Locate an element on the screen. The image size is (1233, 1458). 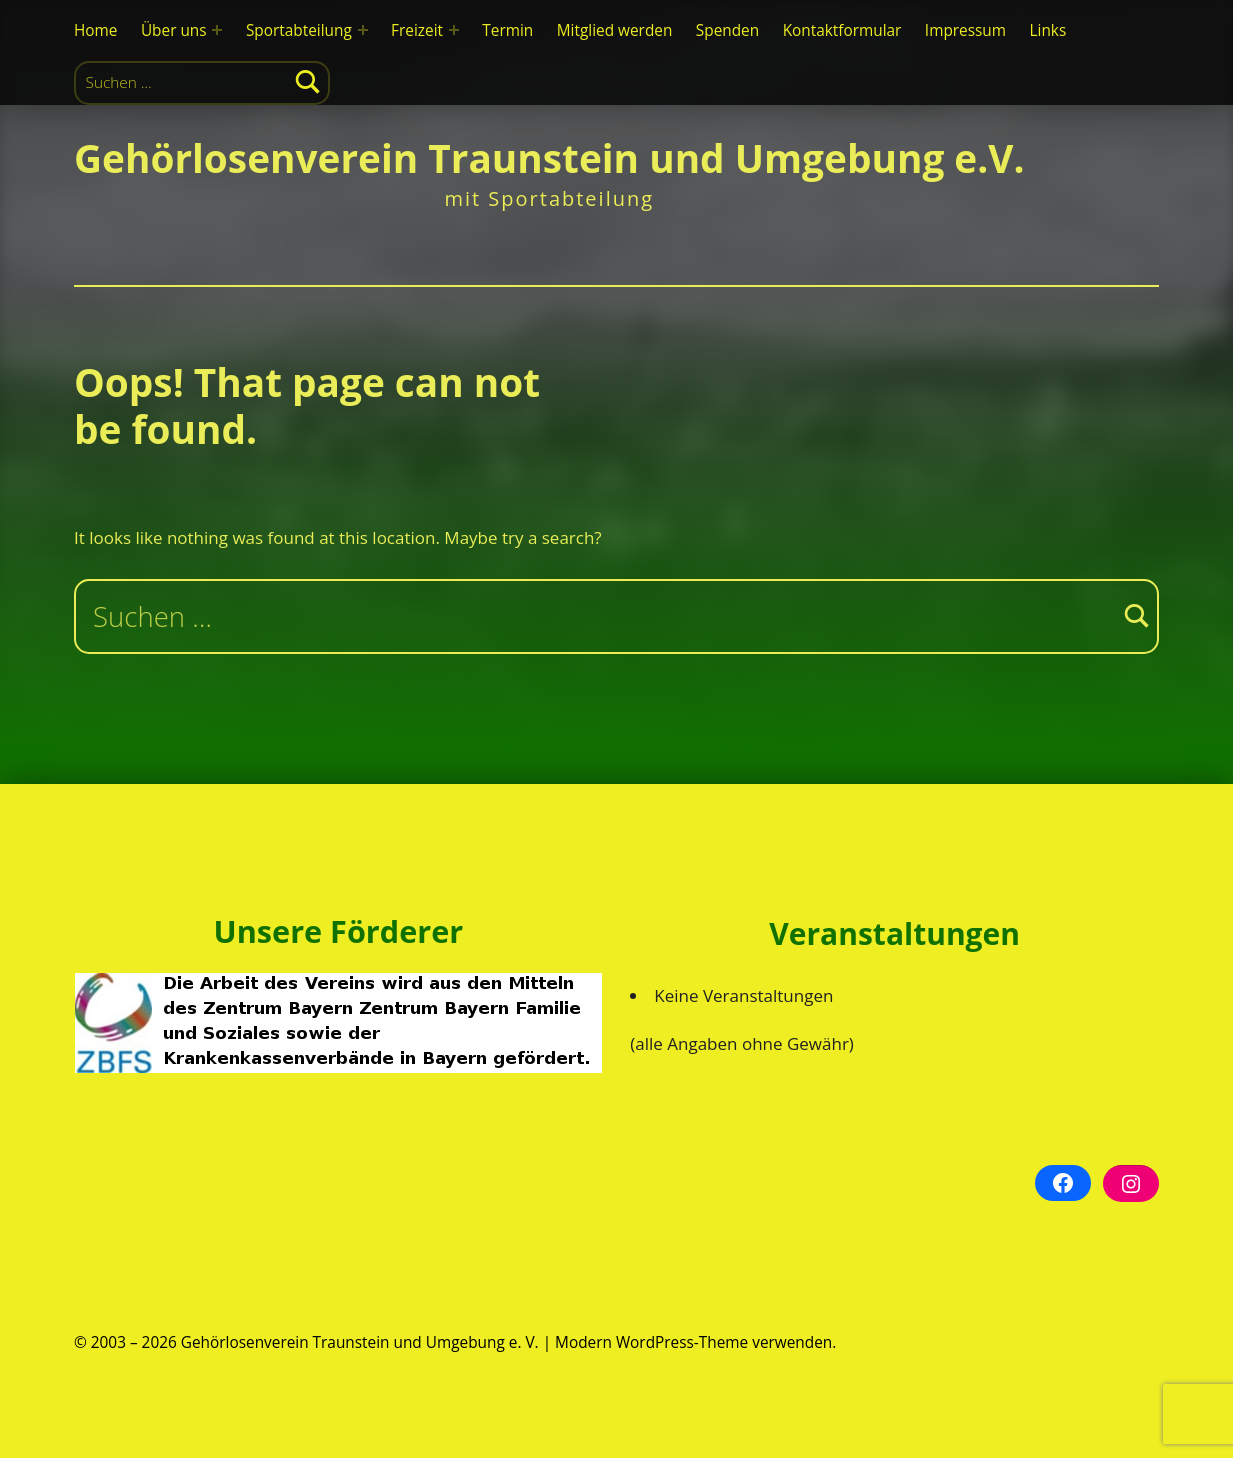
[Expand menu: Über uns] is located at coordinates (217, 30).